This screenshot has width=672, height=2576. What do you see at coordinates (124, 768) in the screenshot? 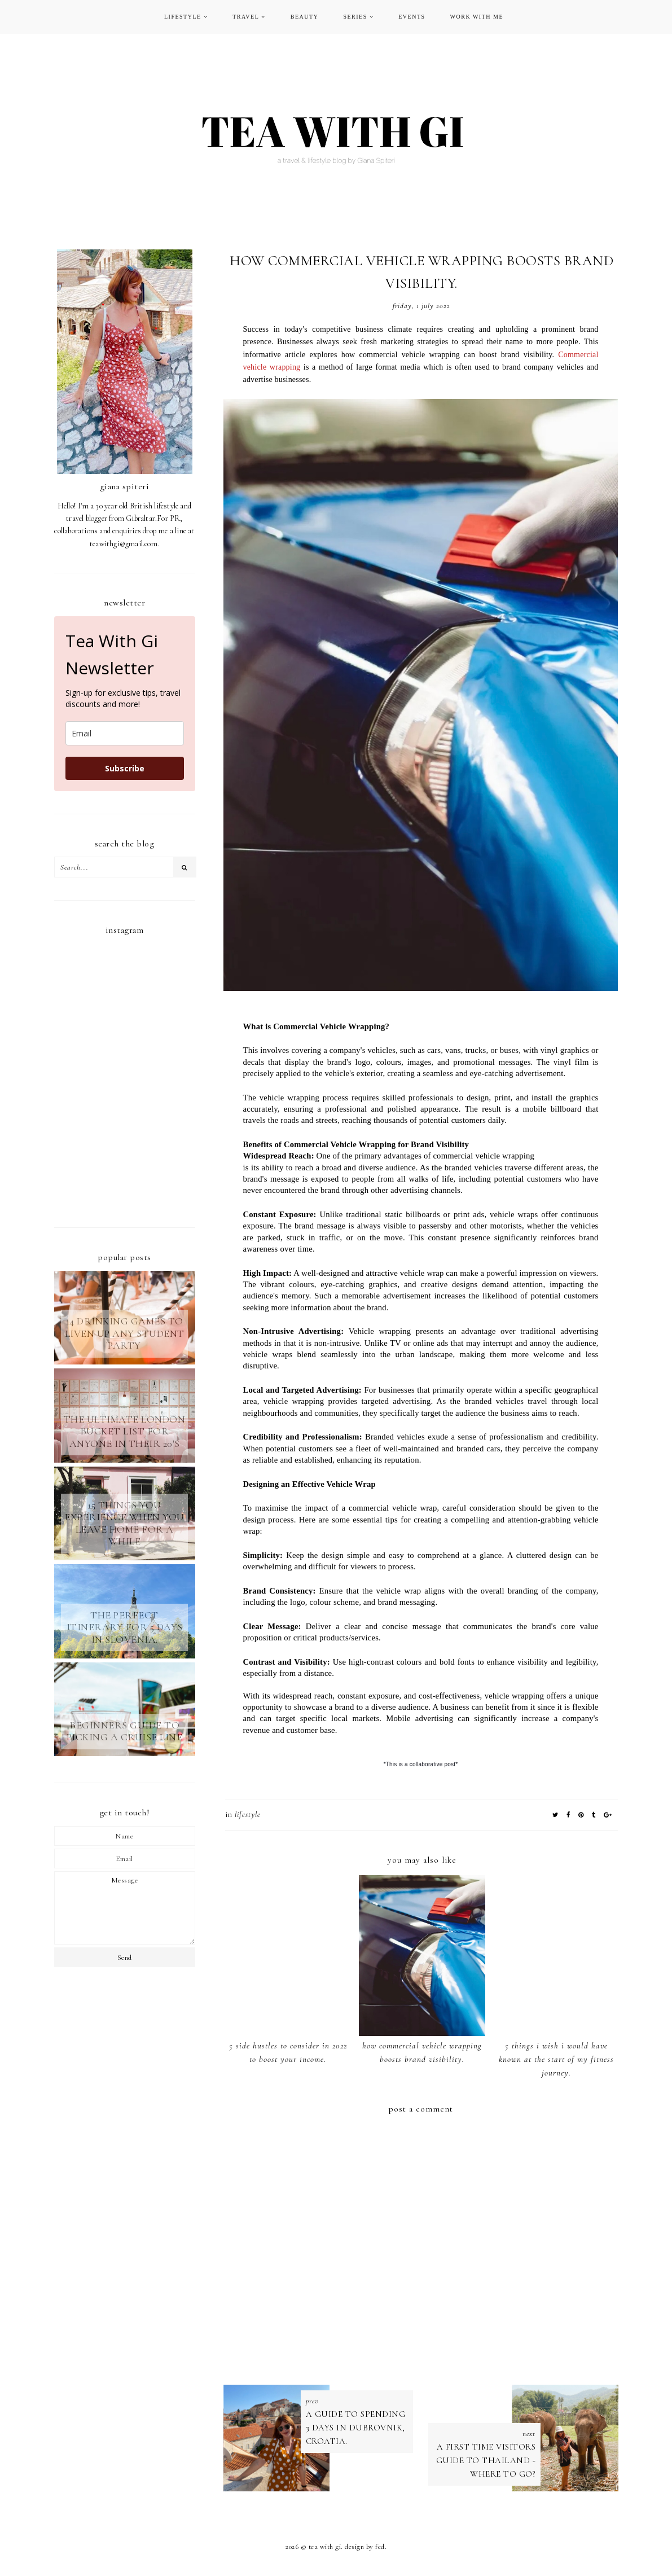
I see `Subscribe` at bounding box center [124, 768].